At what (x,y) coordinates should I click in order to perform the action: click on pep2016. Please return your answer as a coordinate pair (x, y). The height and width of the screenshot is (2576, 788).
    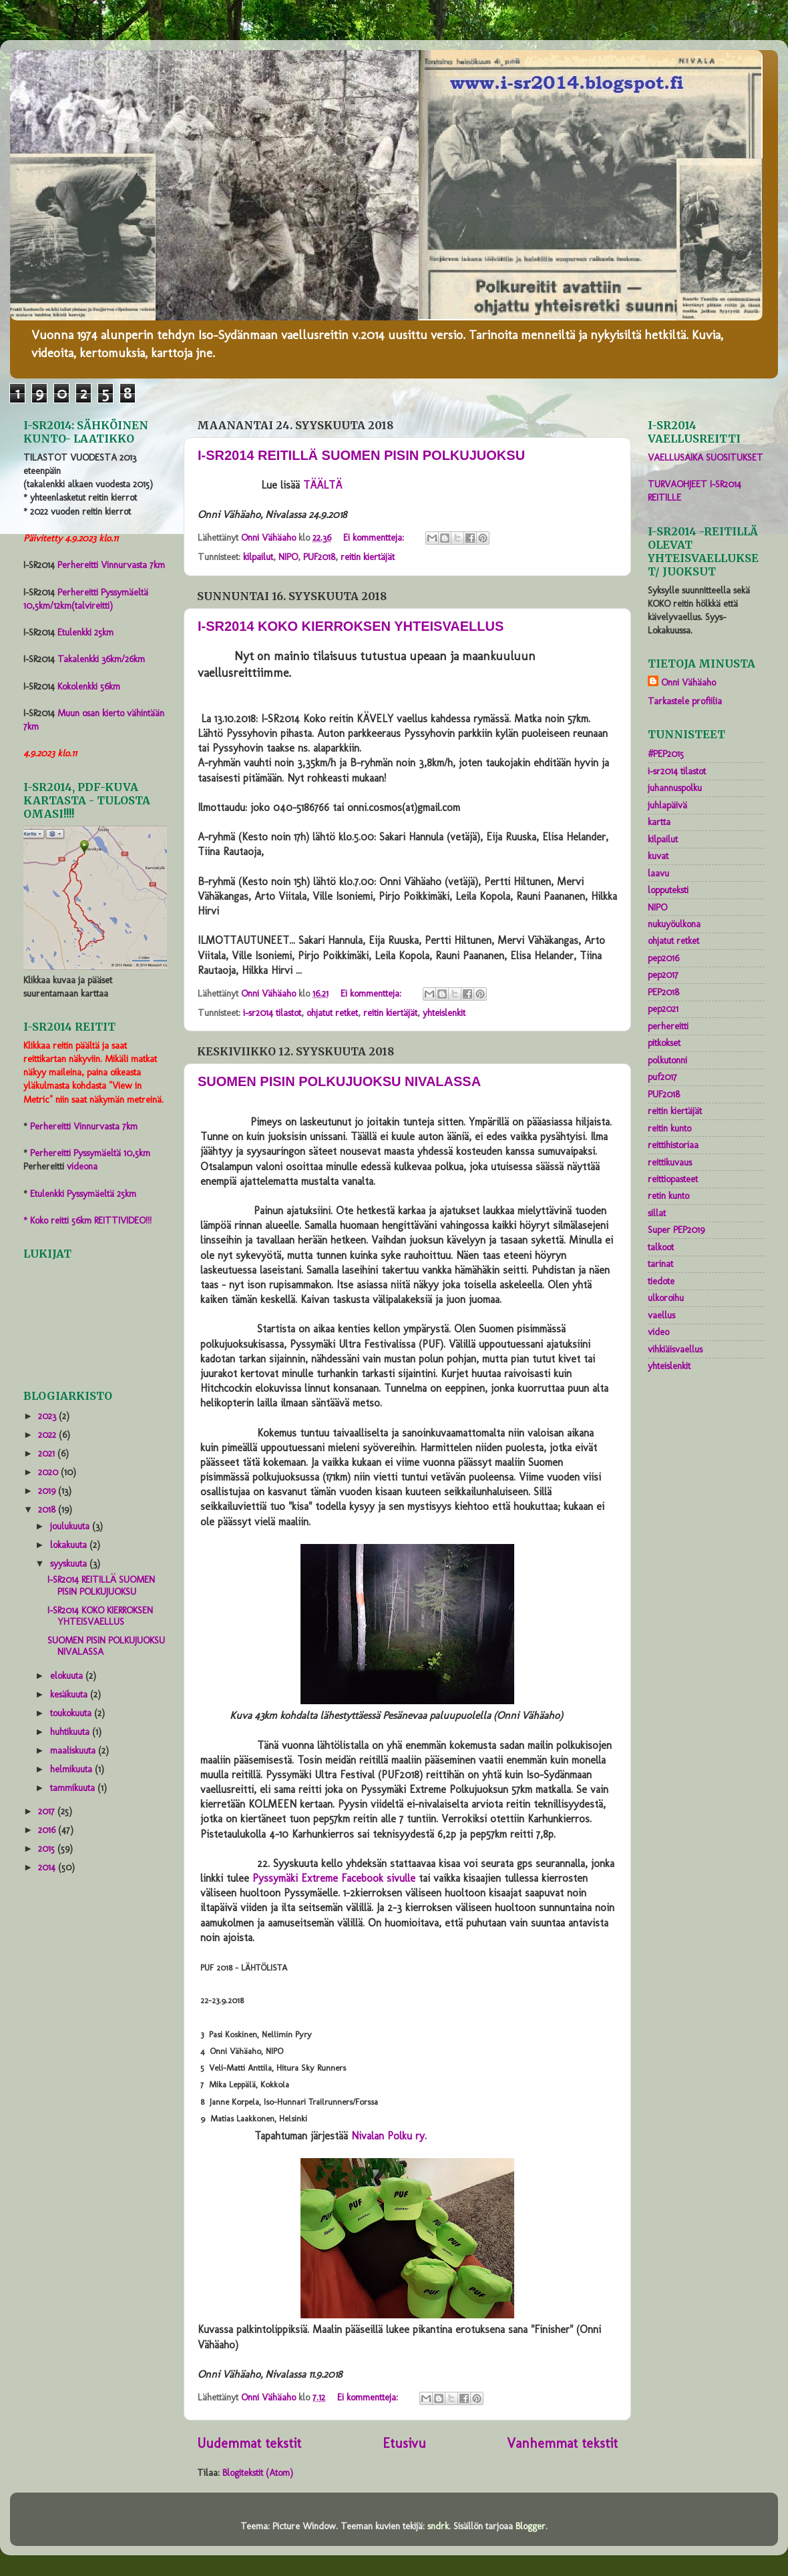
    Looking at the image, I should click on (663, 958).